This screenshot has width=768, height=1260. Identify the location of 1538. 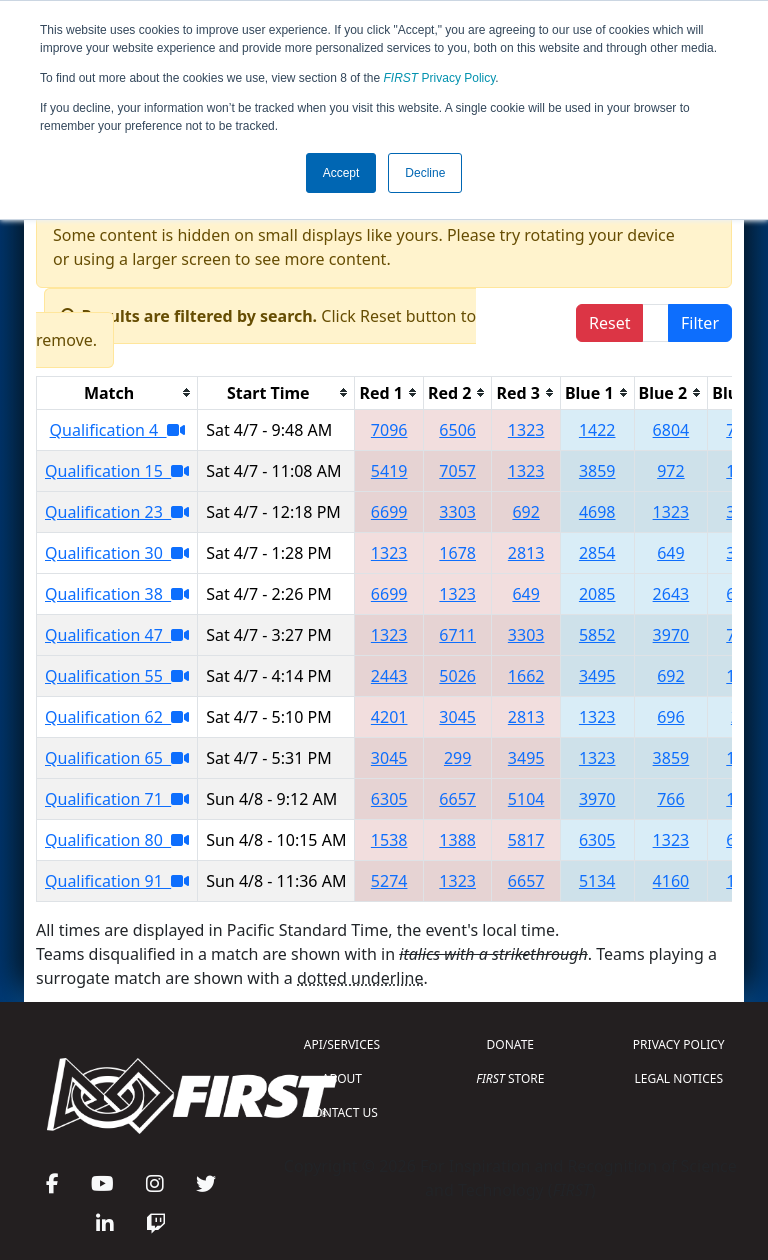
(389, 840).